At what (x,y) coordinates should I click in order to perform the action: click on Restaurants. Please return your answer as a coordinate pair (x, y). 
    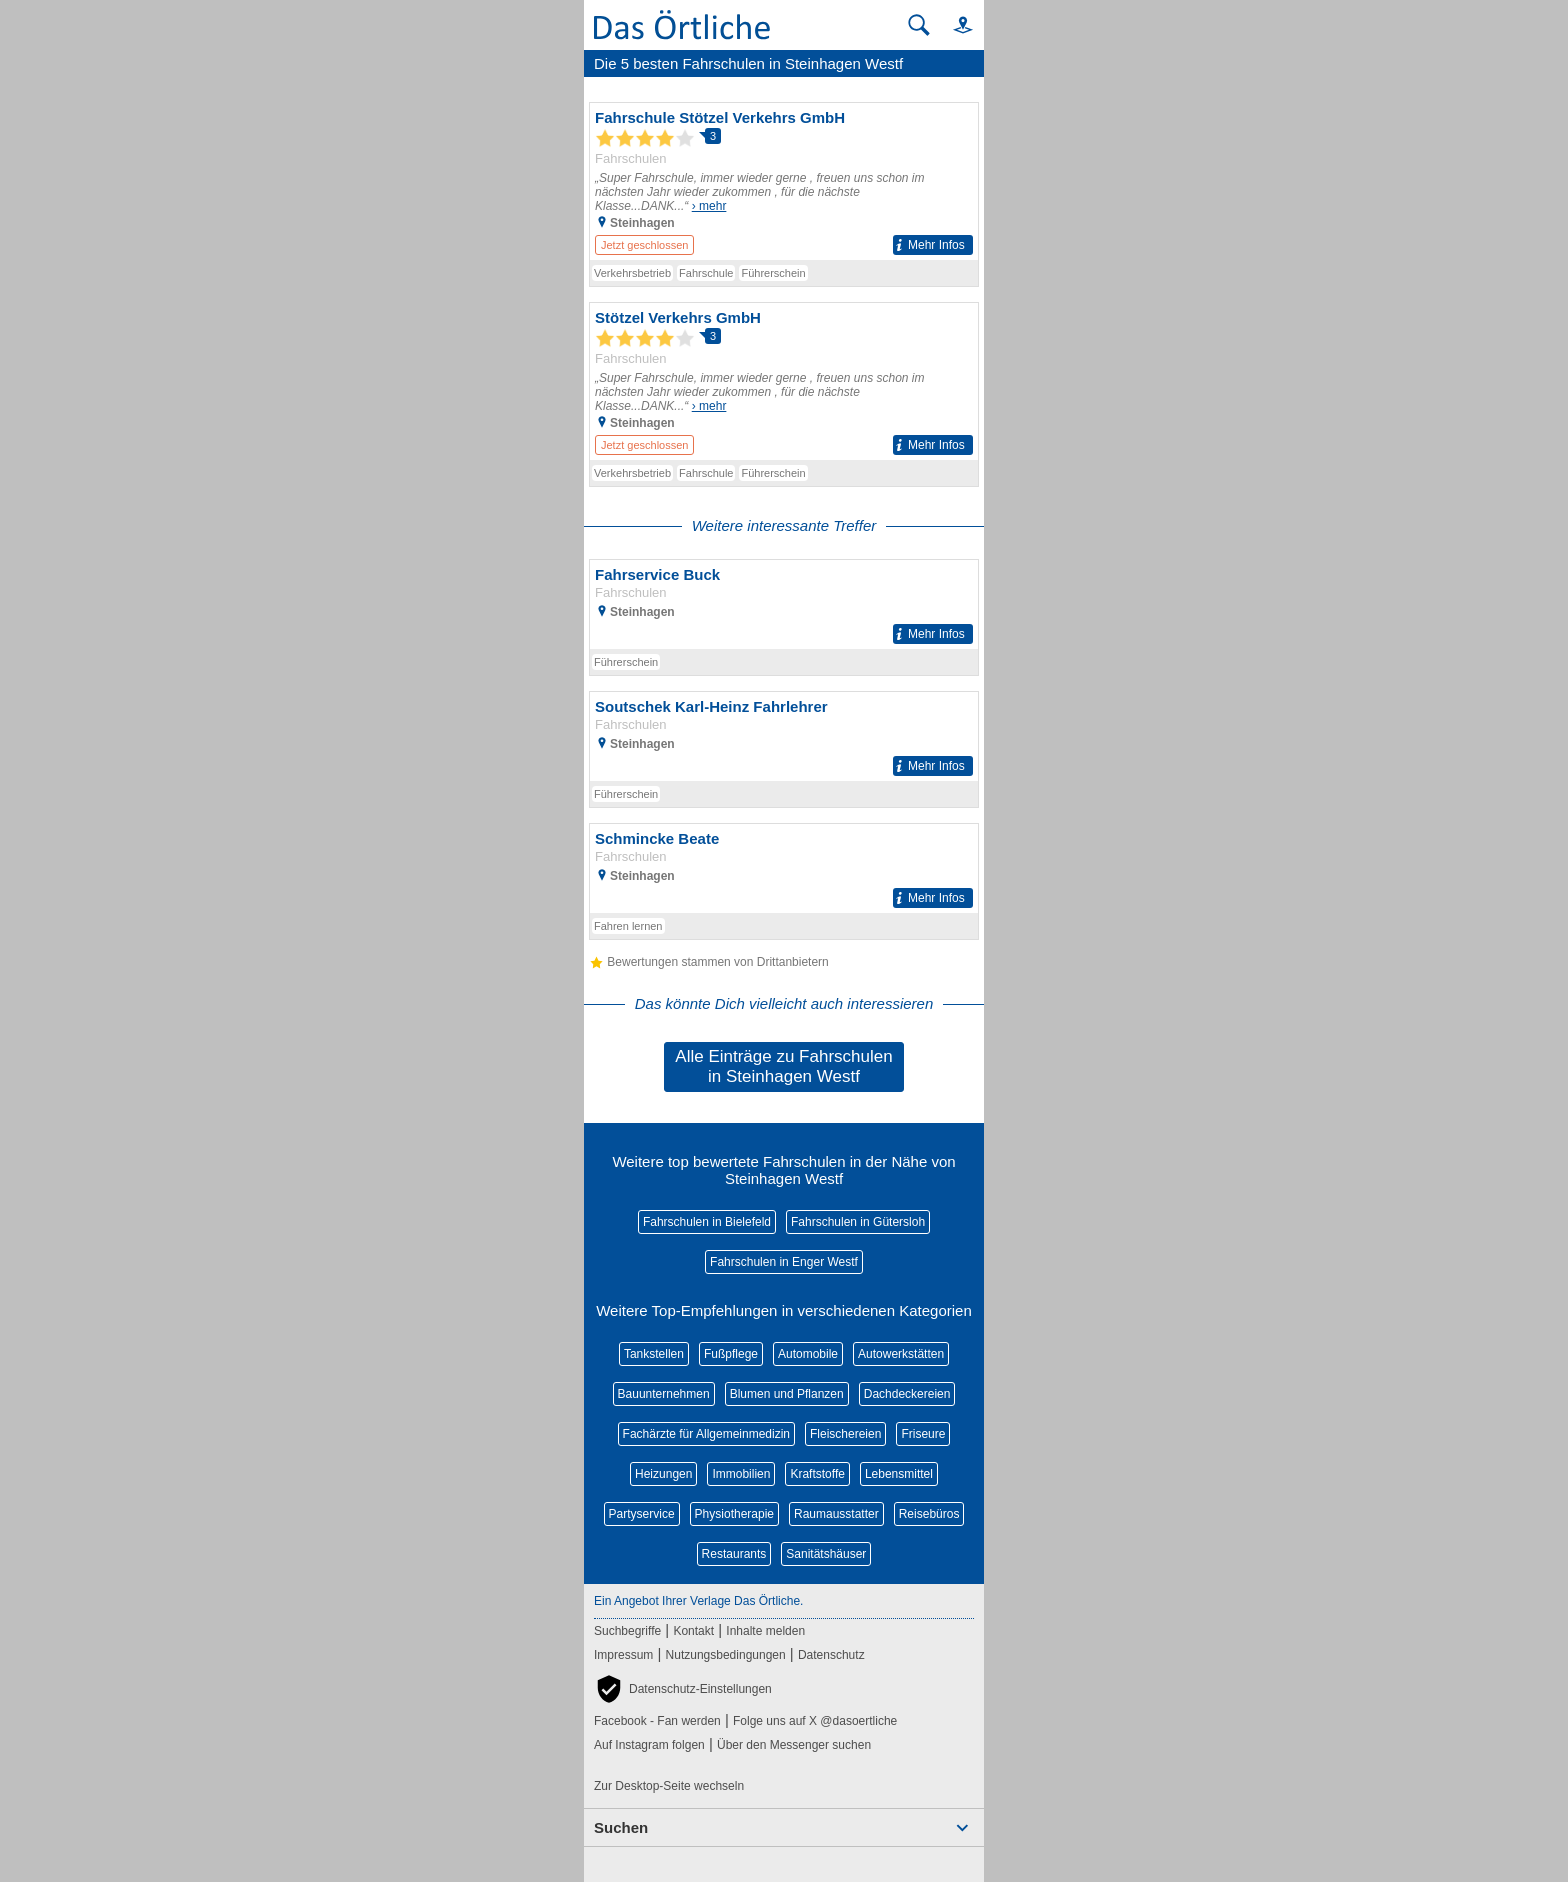
    Looking at the image, I should click on (734, 1554).